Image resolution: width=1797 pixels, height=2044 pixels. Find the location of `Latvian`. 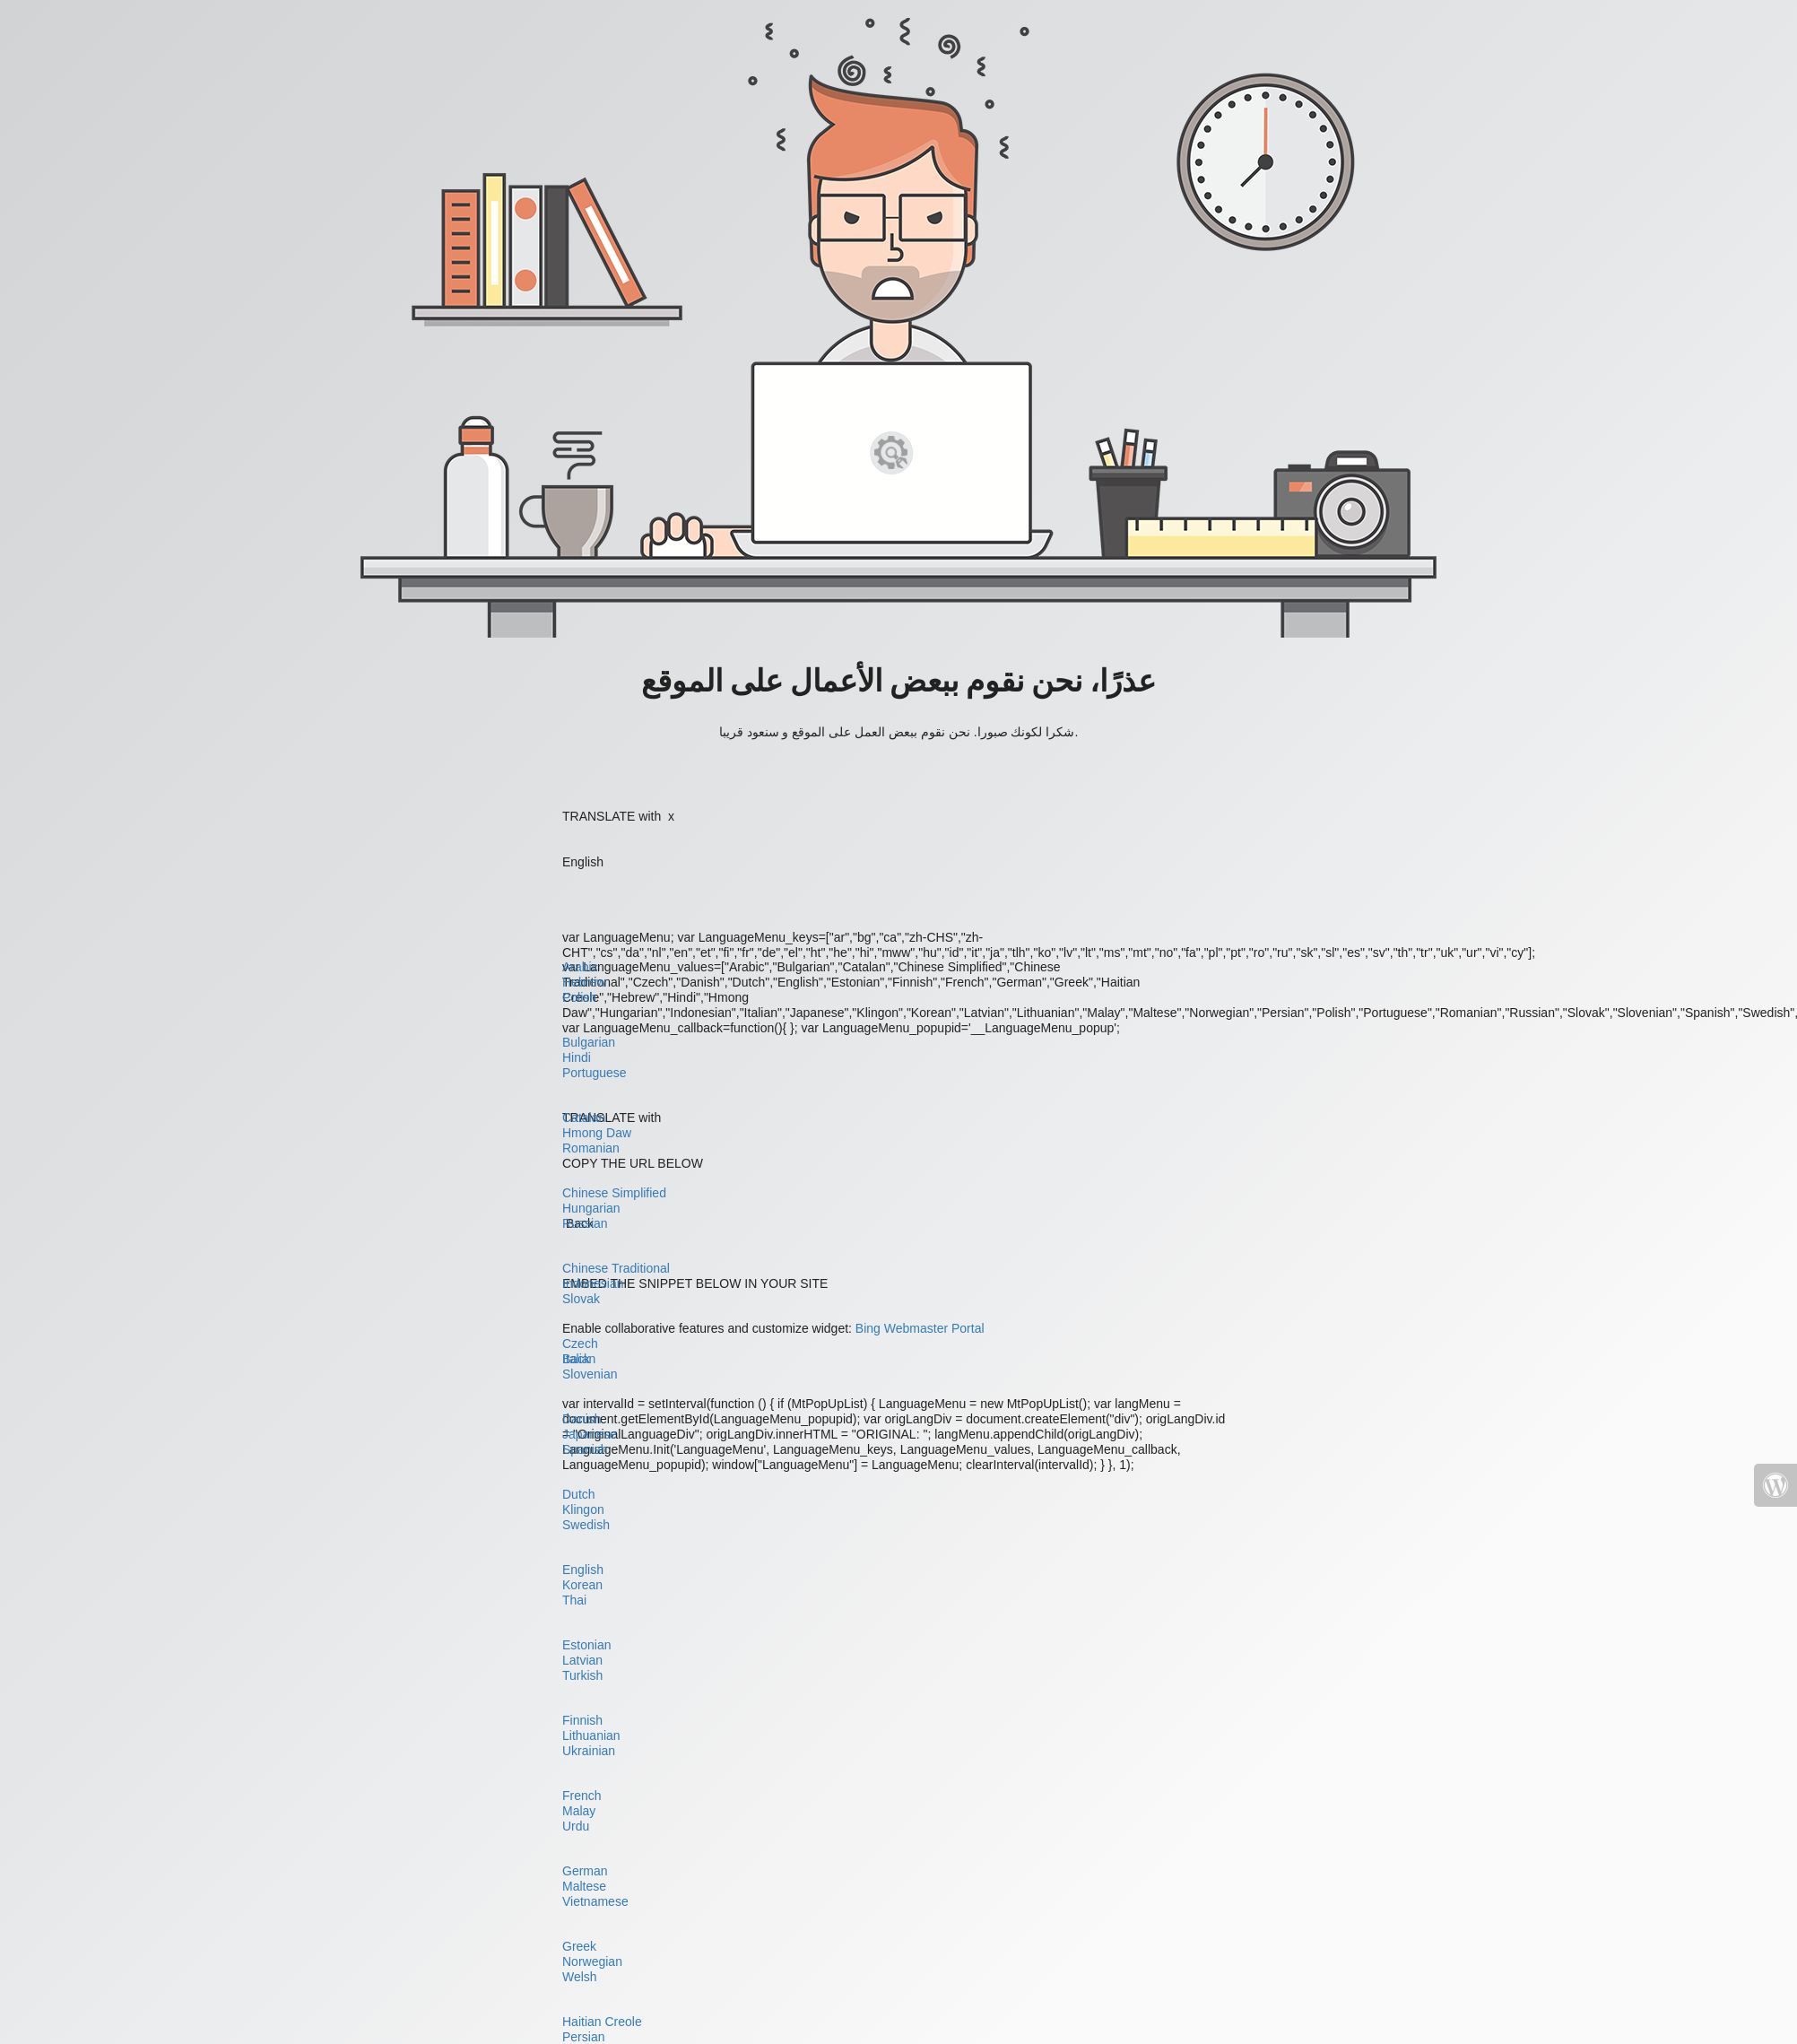

Latvian is located at coordinates (582, 1660).